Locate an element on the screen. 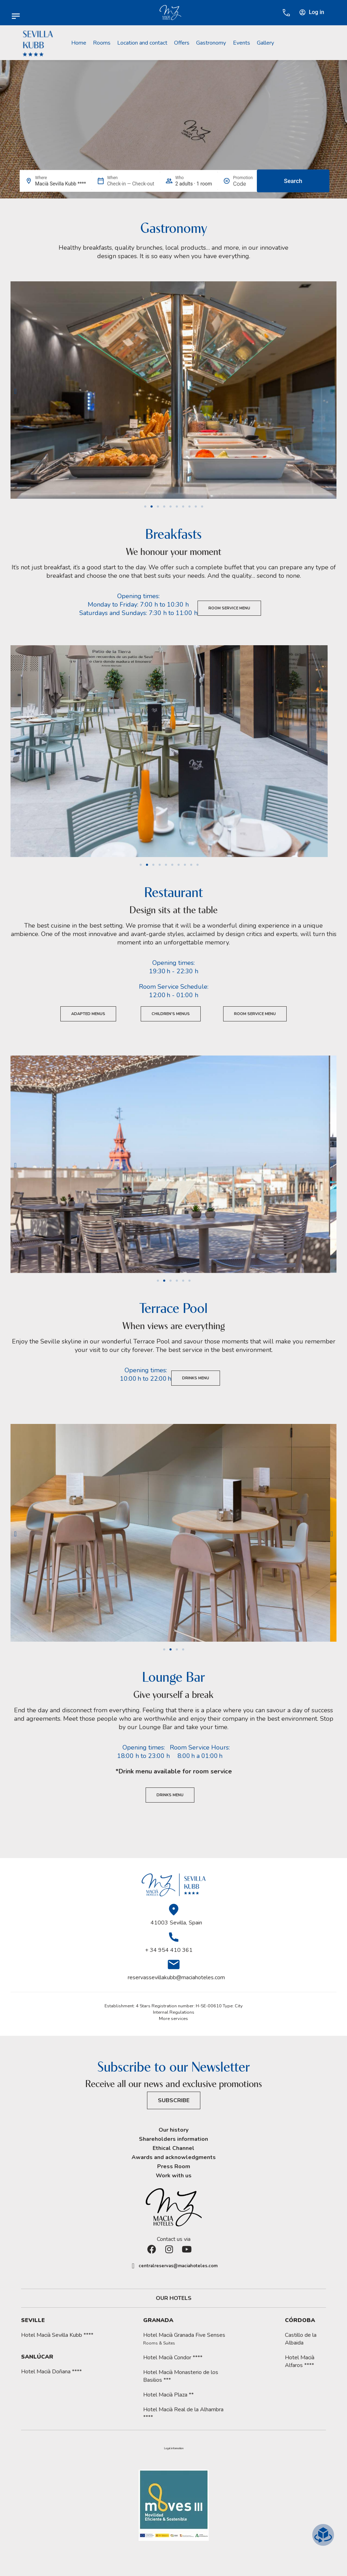  Hotel Macià Plaza ** is located at coordinates (168, 2395).